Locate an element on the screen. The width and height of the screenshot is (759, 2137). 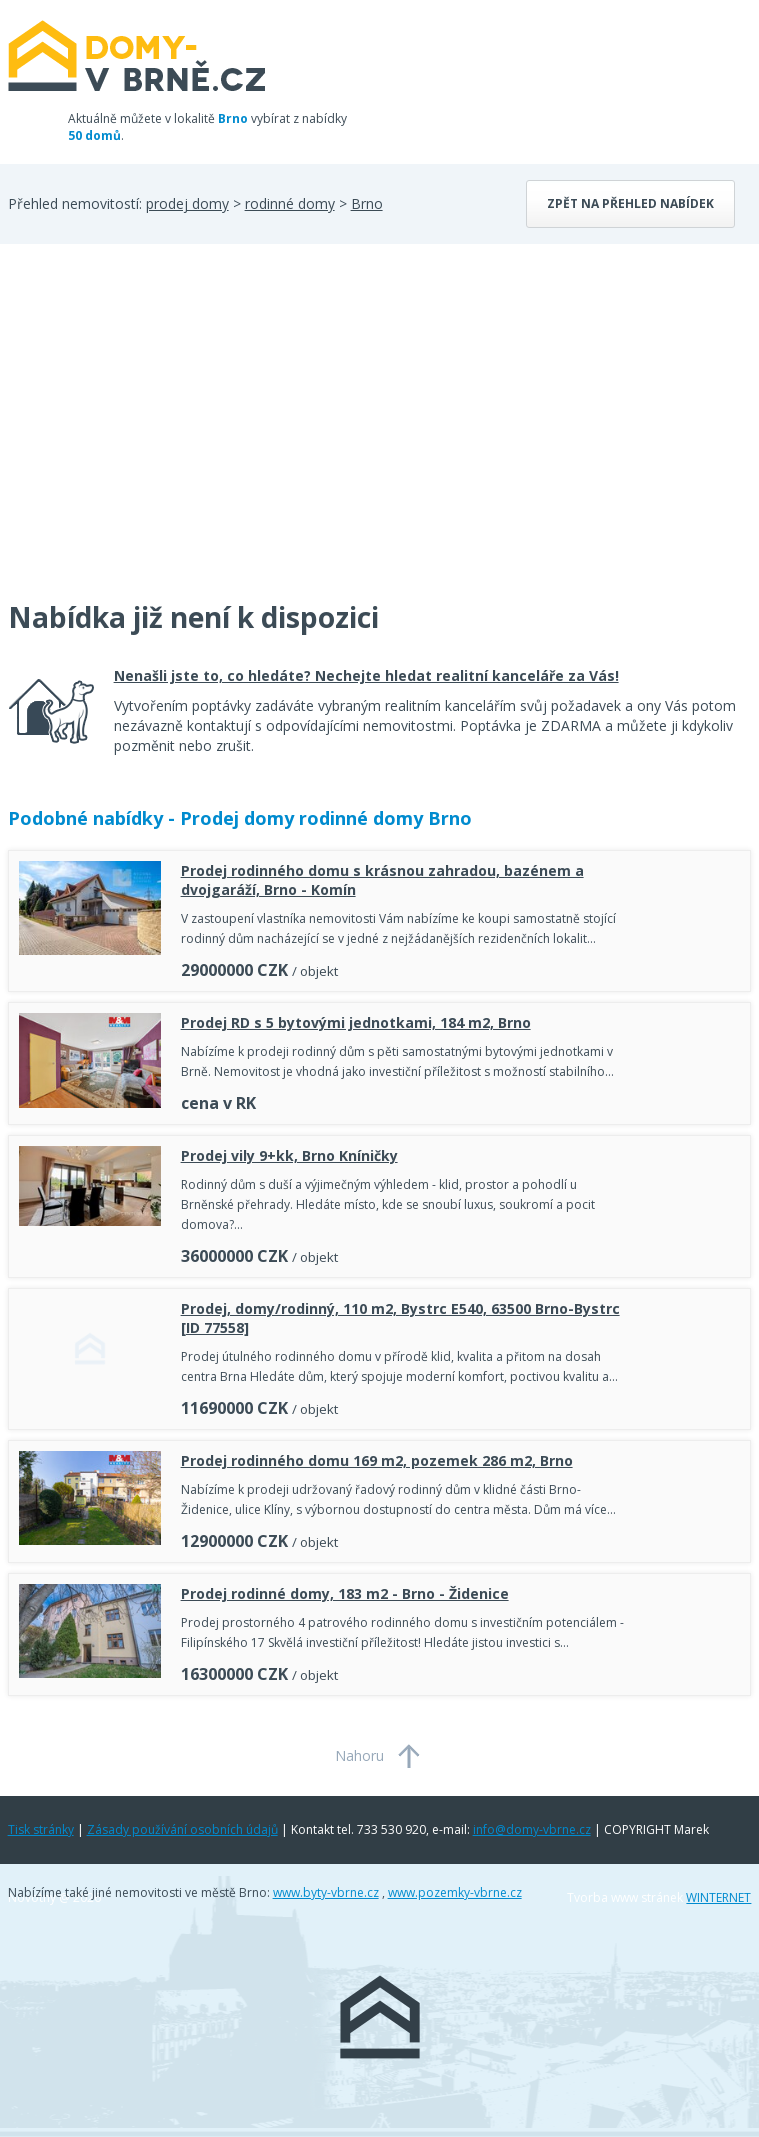
Prodej RD s 5 bytovými jednotkami, 184 m2, Brno is located at coordinates (356, 1022).